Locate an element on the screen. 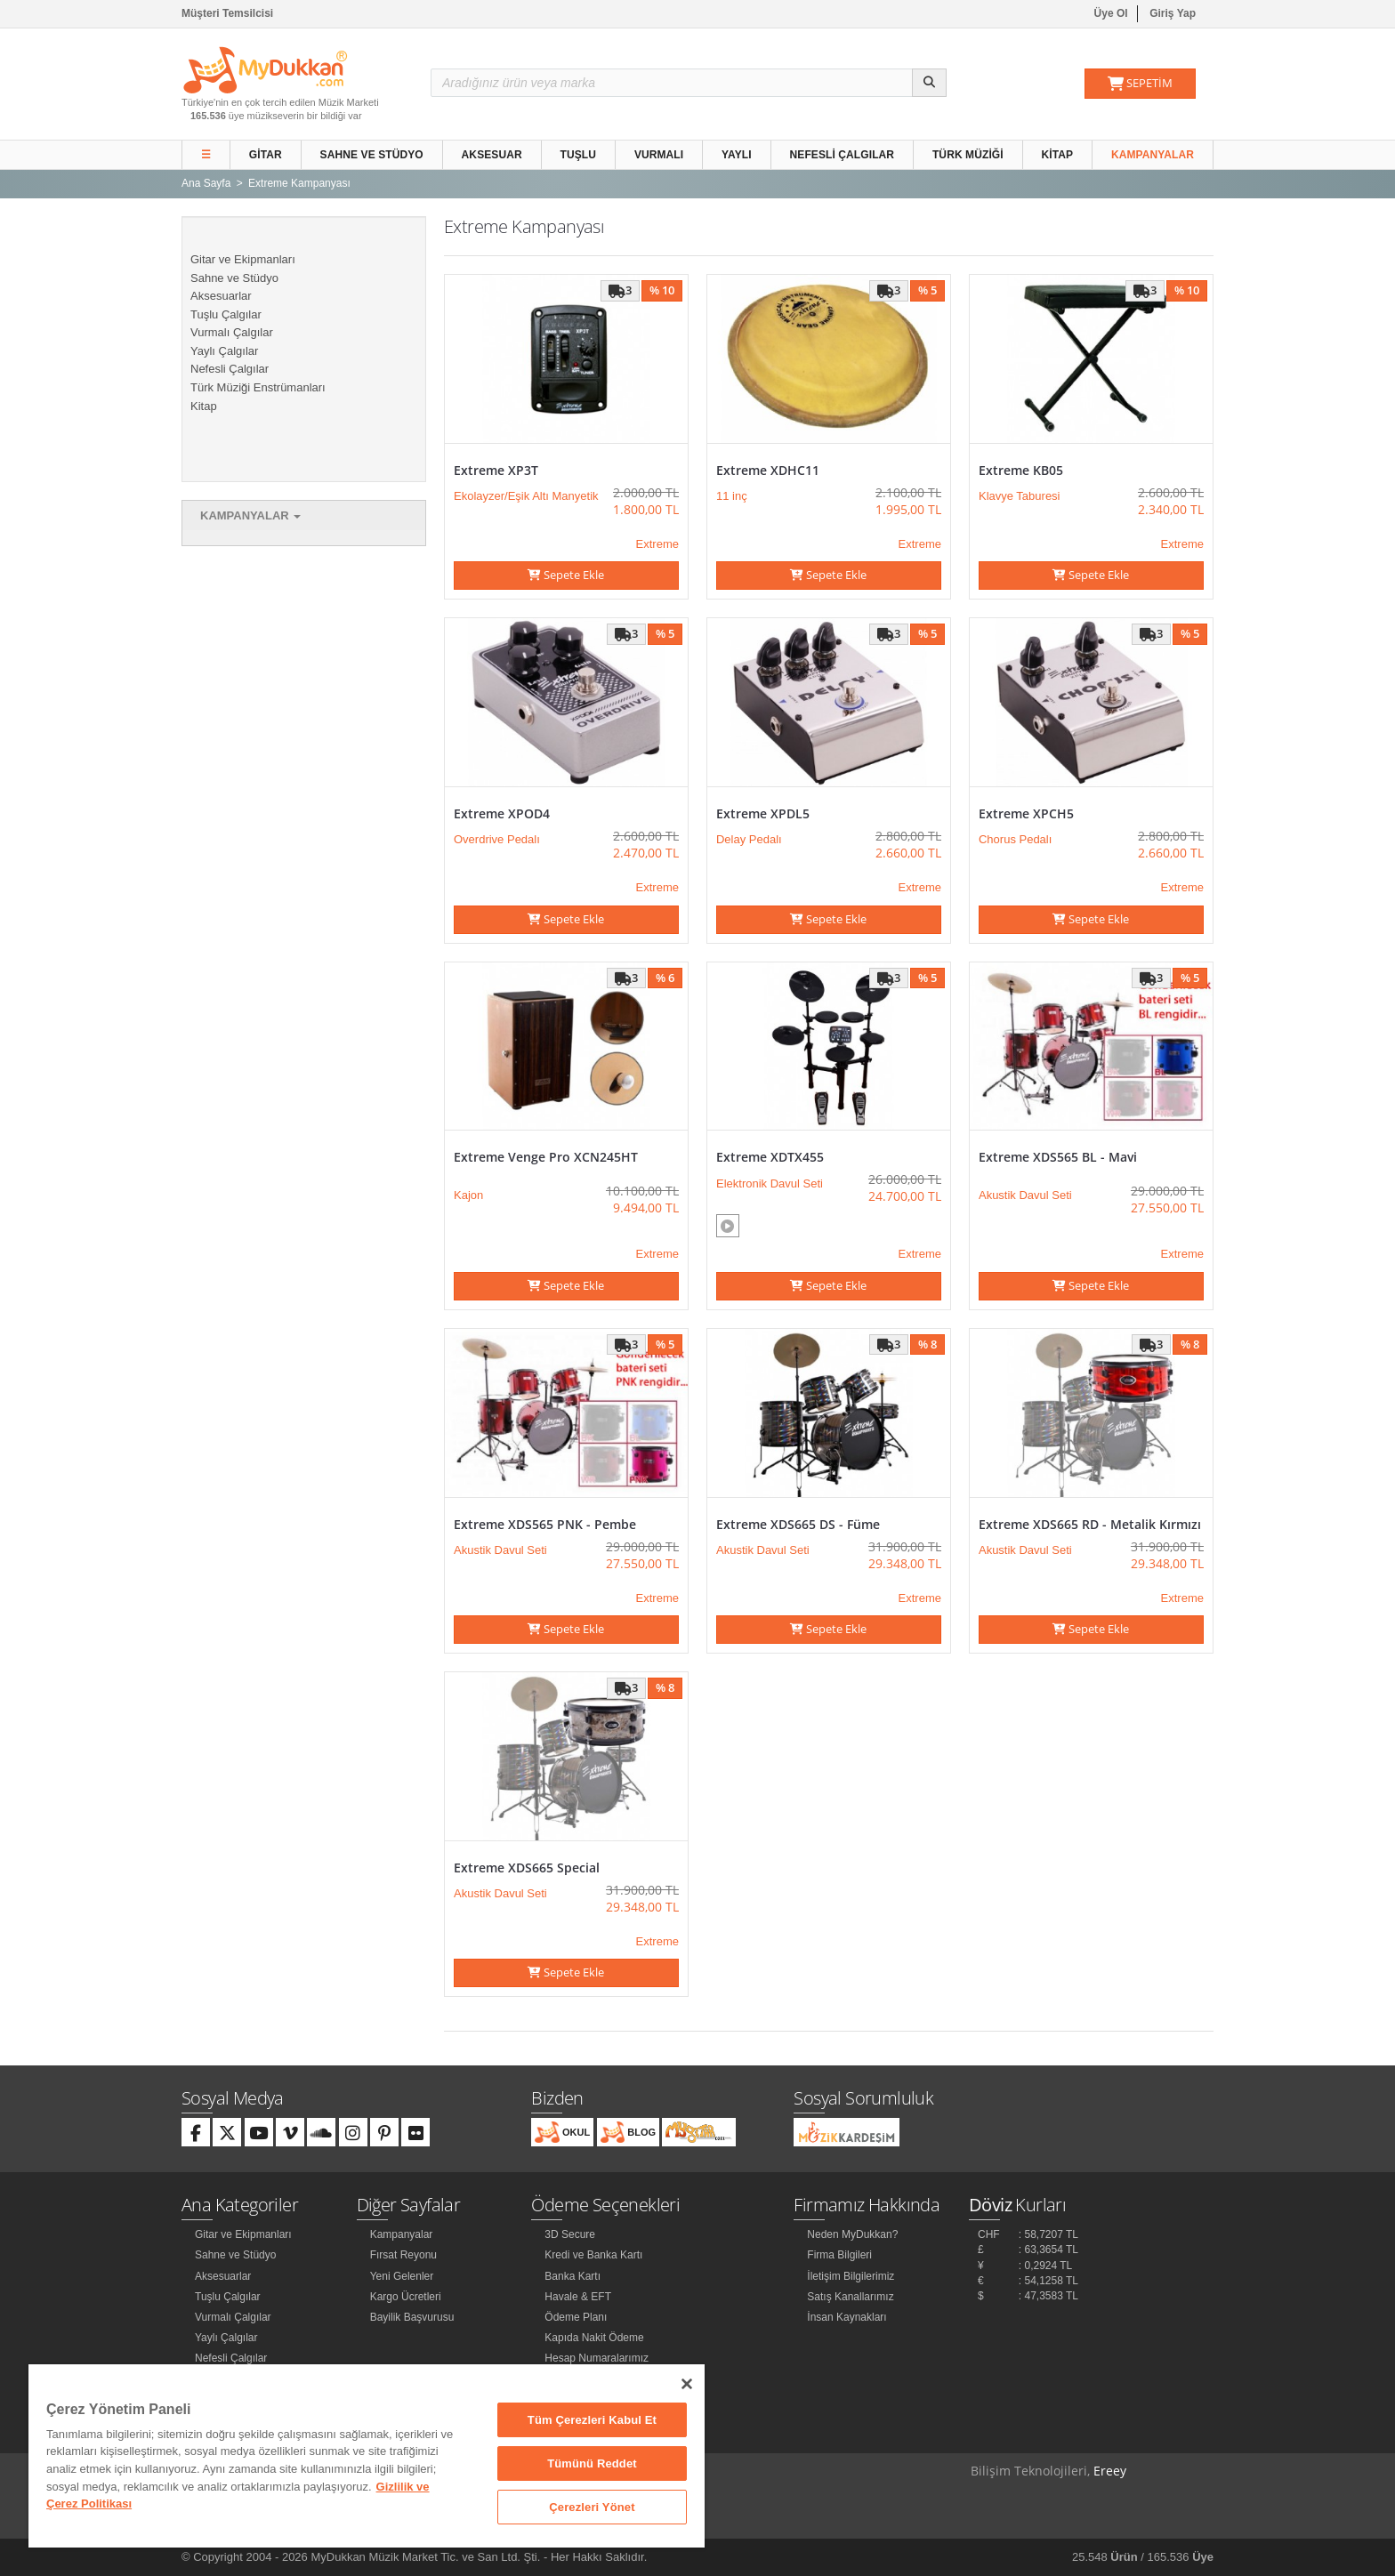  [Kapat] is located at coordinates (686, 2384).